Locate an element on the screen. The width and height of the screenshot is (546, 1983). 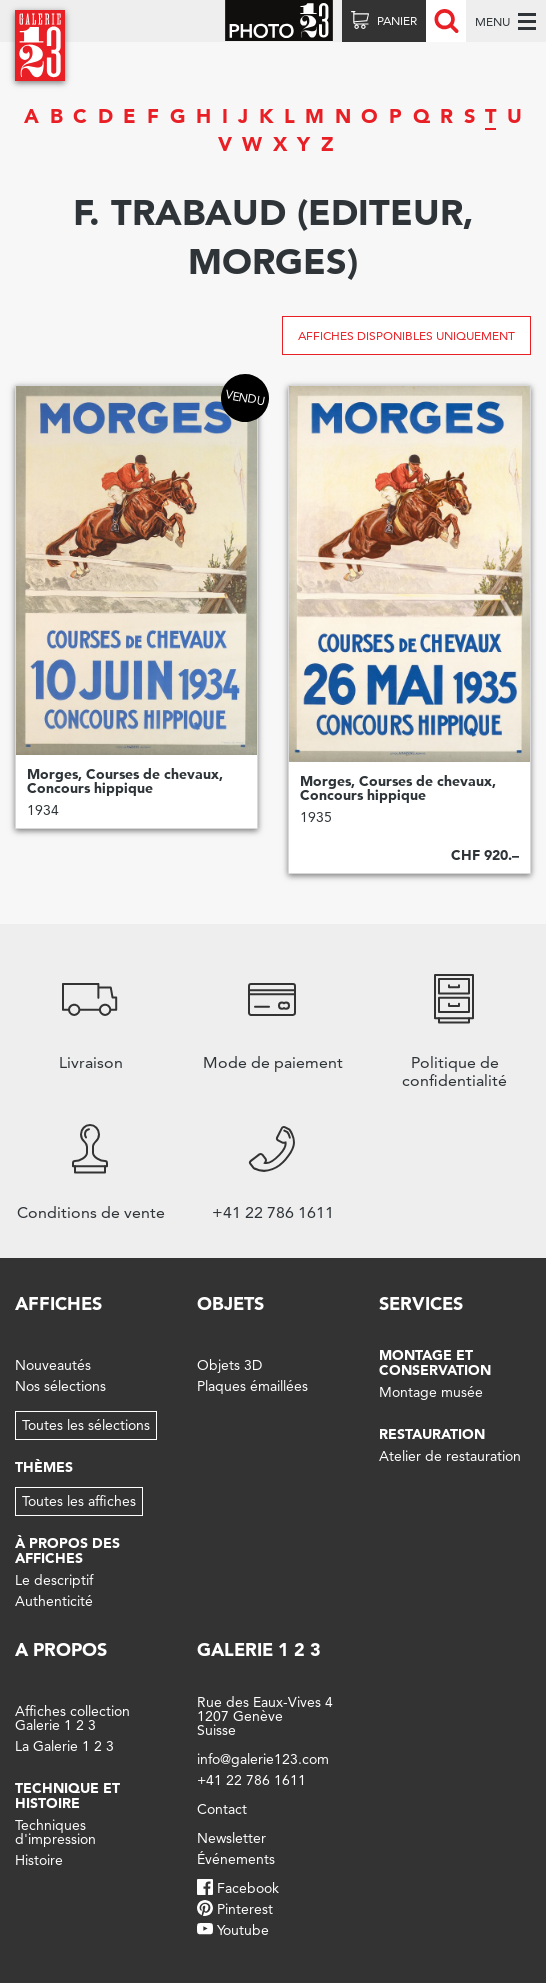
Toutes les sélections is located at coordinates (86, 1425).